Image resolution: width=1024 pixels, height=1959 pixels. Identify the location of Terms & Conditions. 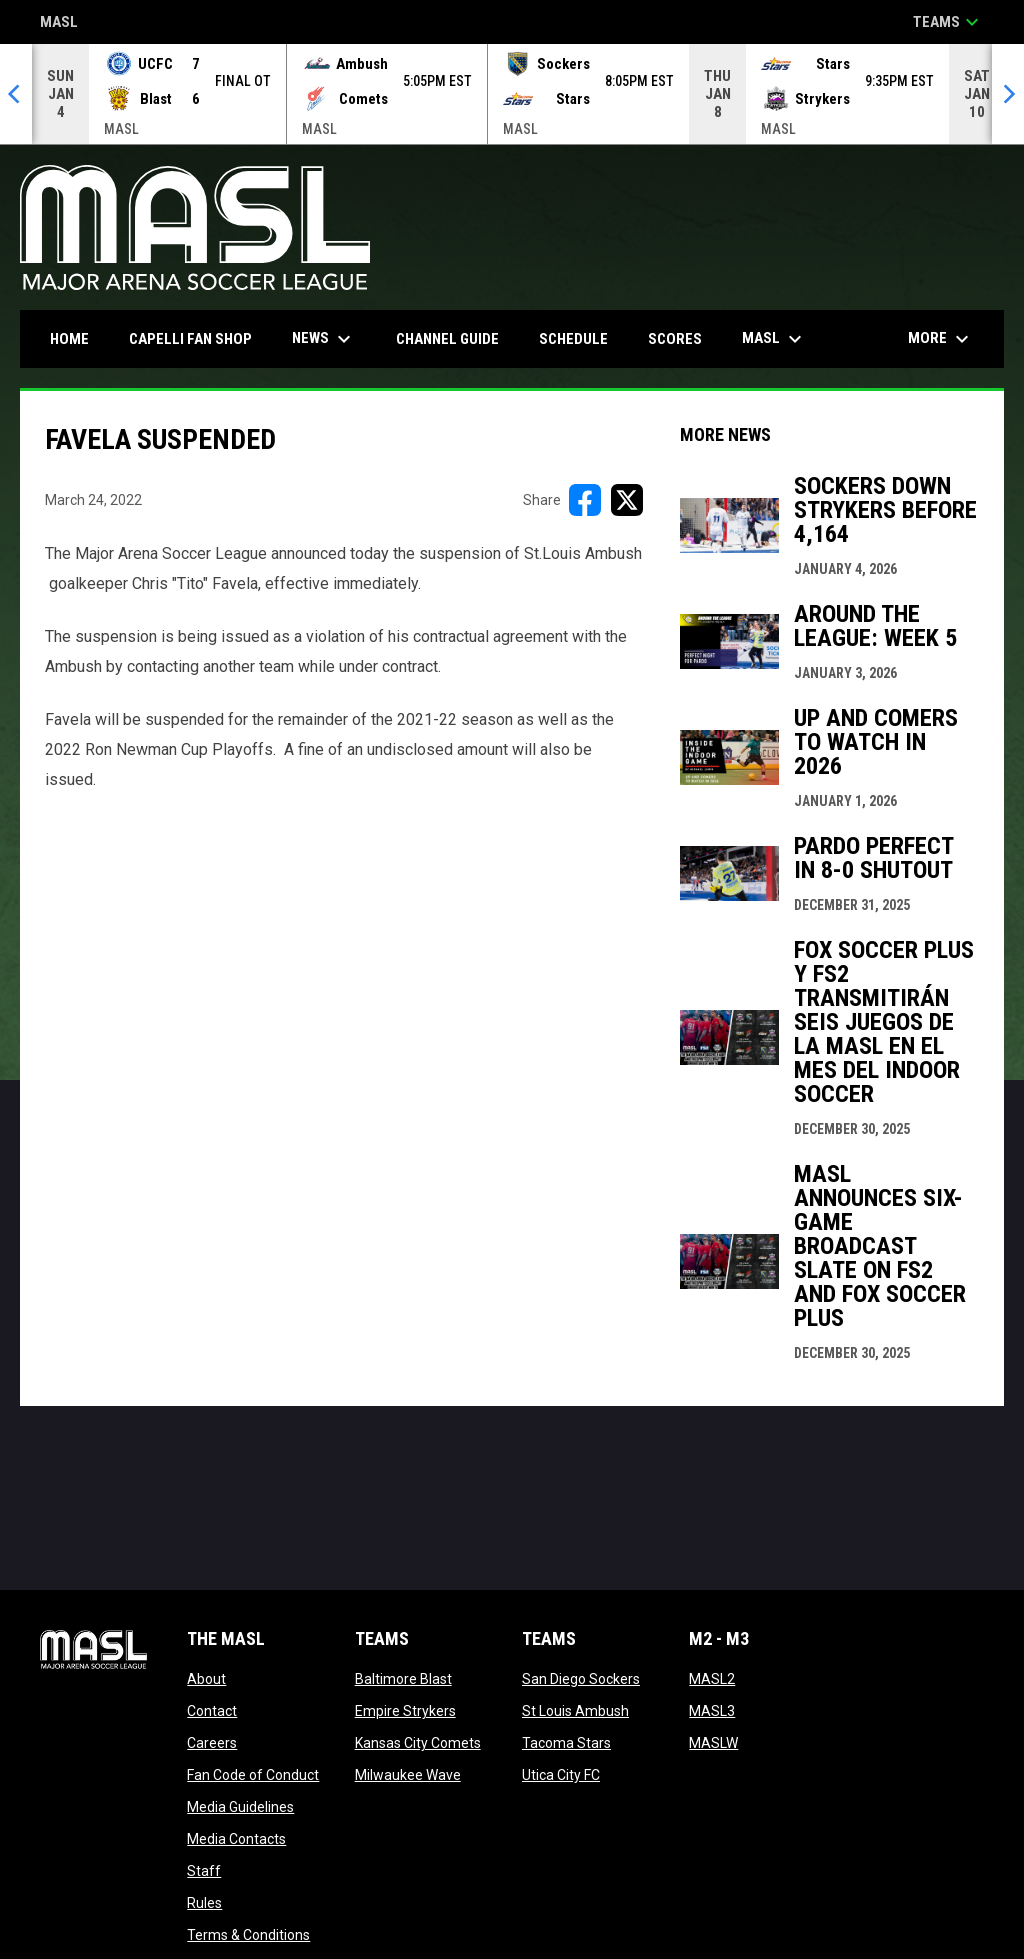
(248, 1935).